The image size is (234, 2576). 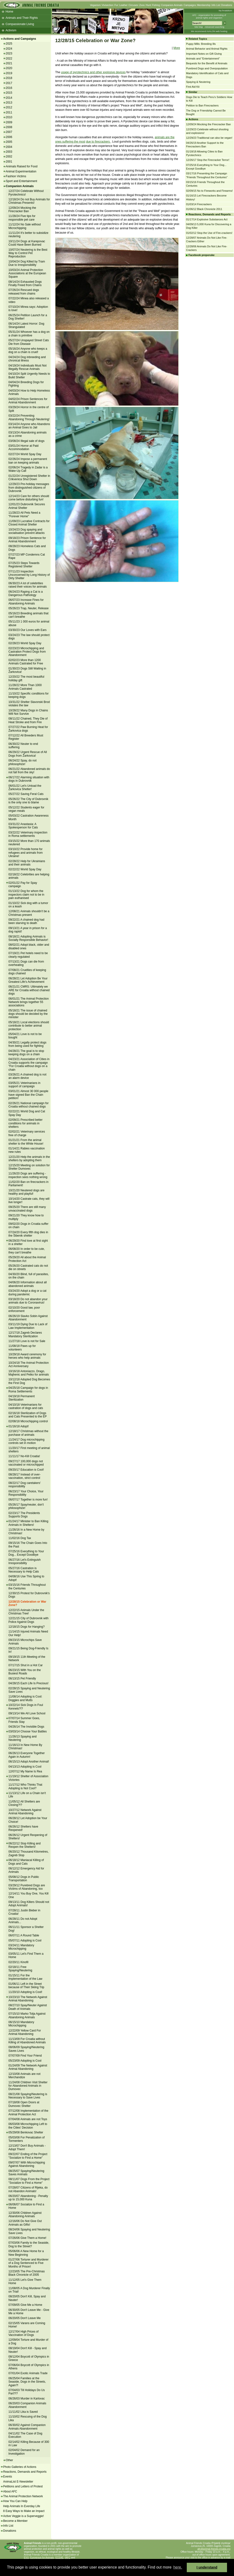 I want to click on 02/28/15 Spaying and Neutering Save Lives, so click(x=29, y=1690).